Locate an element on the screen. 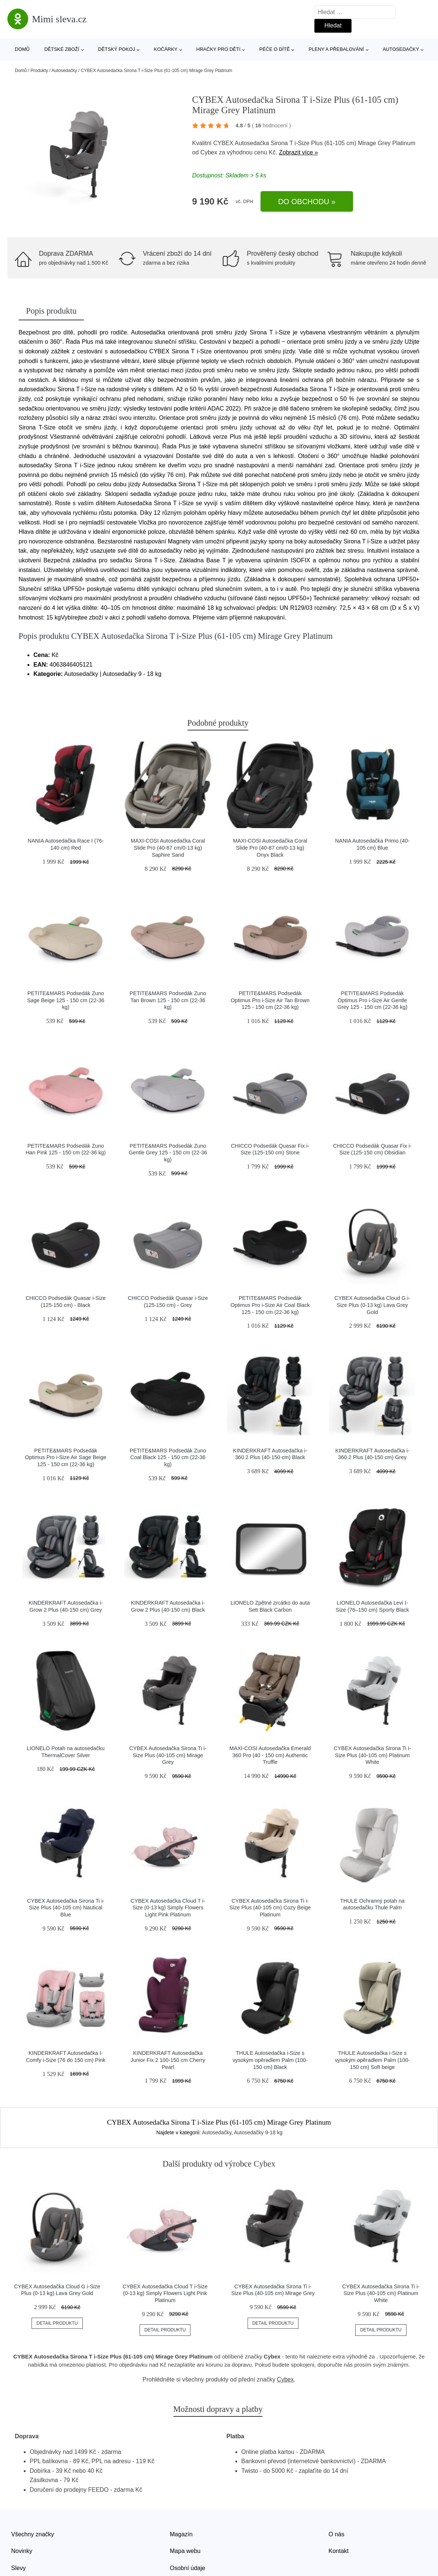  CYBEX Autosedačka Sirona Ti i-Size Plus (40-105 cm) Platinum White is located at coordinates (372, 1755).